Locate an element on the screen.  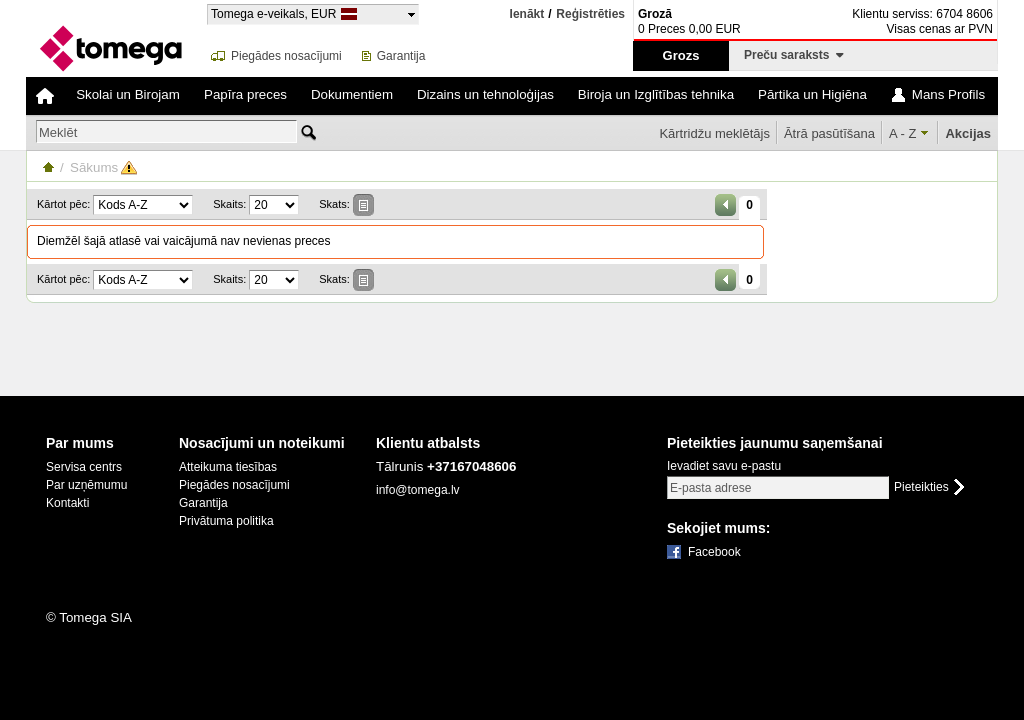
Meklēt is located at coordinates (58, 132).